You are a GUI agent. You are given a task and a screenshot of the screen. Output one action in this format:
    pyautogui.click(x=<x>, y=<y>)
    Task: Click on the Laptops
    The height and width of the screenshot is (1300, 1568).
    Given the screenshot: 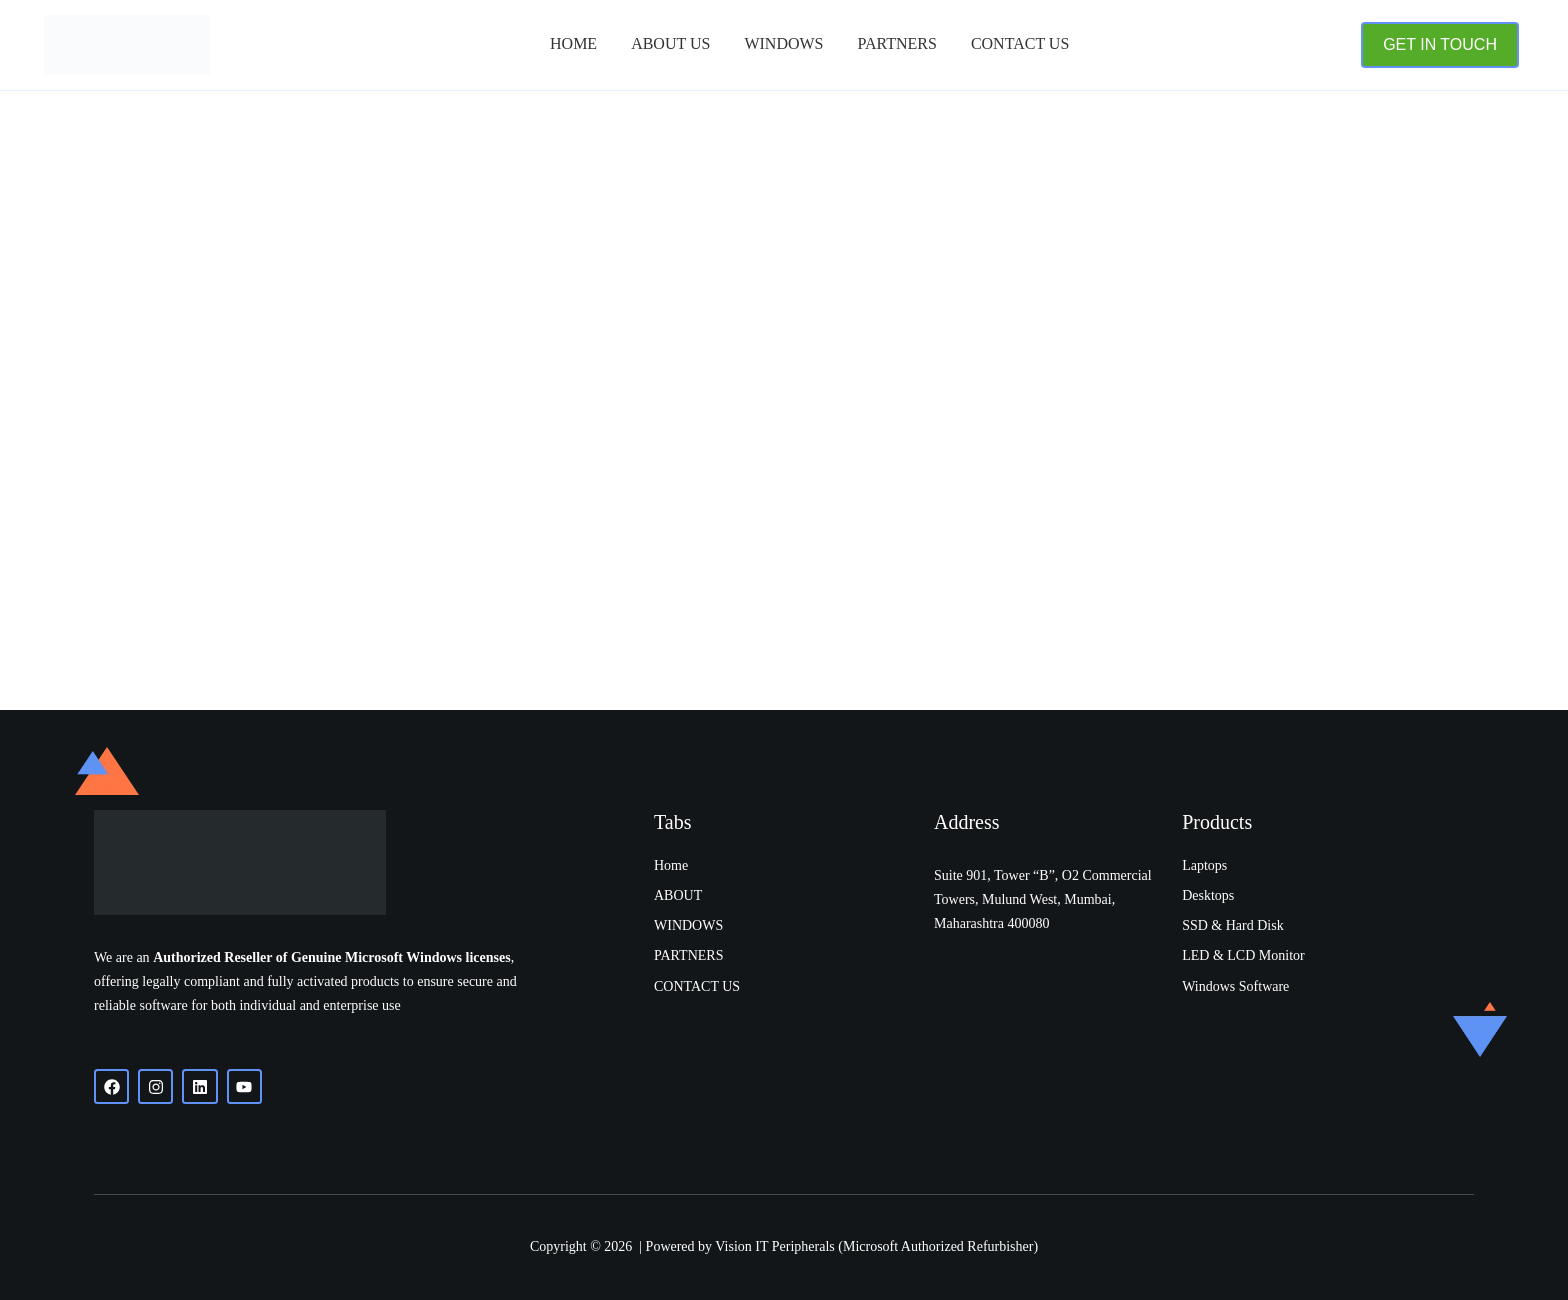 What is the action you would take?
    pyautogui.click(x=1204, y=865)
    